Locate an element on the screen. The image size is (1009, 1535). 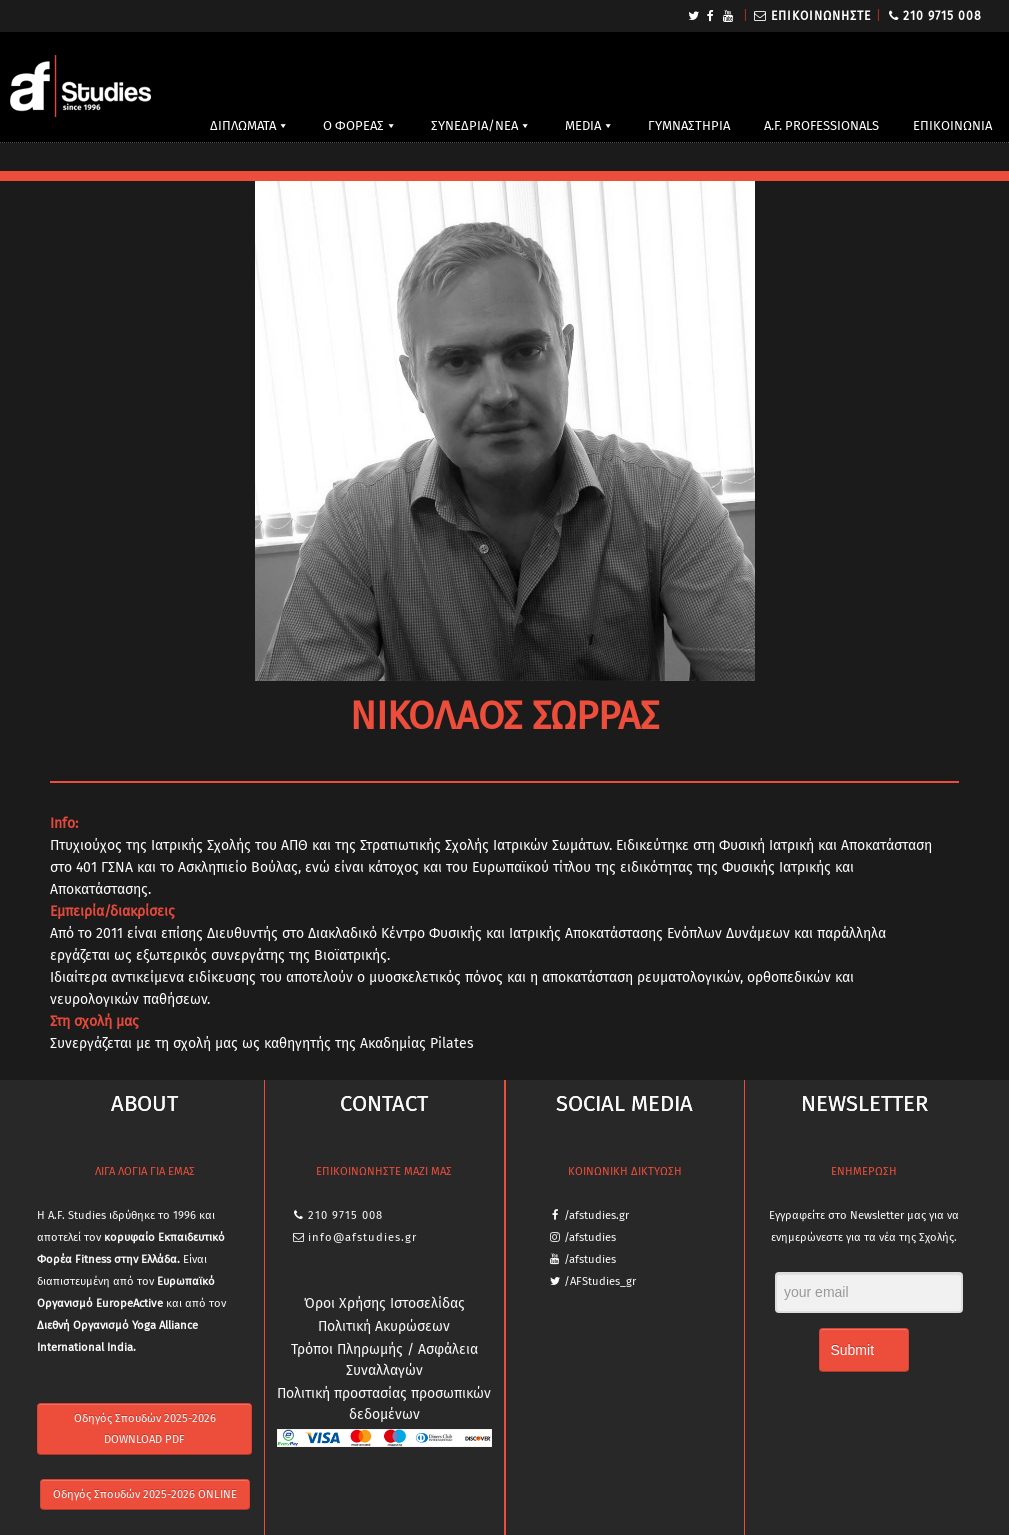
Πολιτική Ακυρώσεων is located at coordinates (384, 1326).